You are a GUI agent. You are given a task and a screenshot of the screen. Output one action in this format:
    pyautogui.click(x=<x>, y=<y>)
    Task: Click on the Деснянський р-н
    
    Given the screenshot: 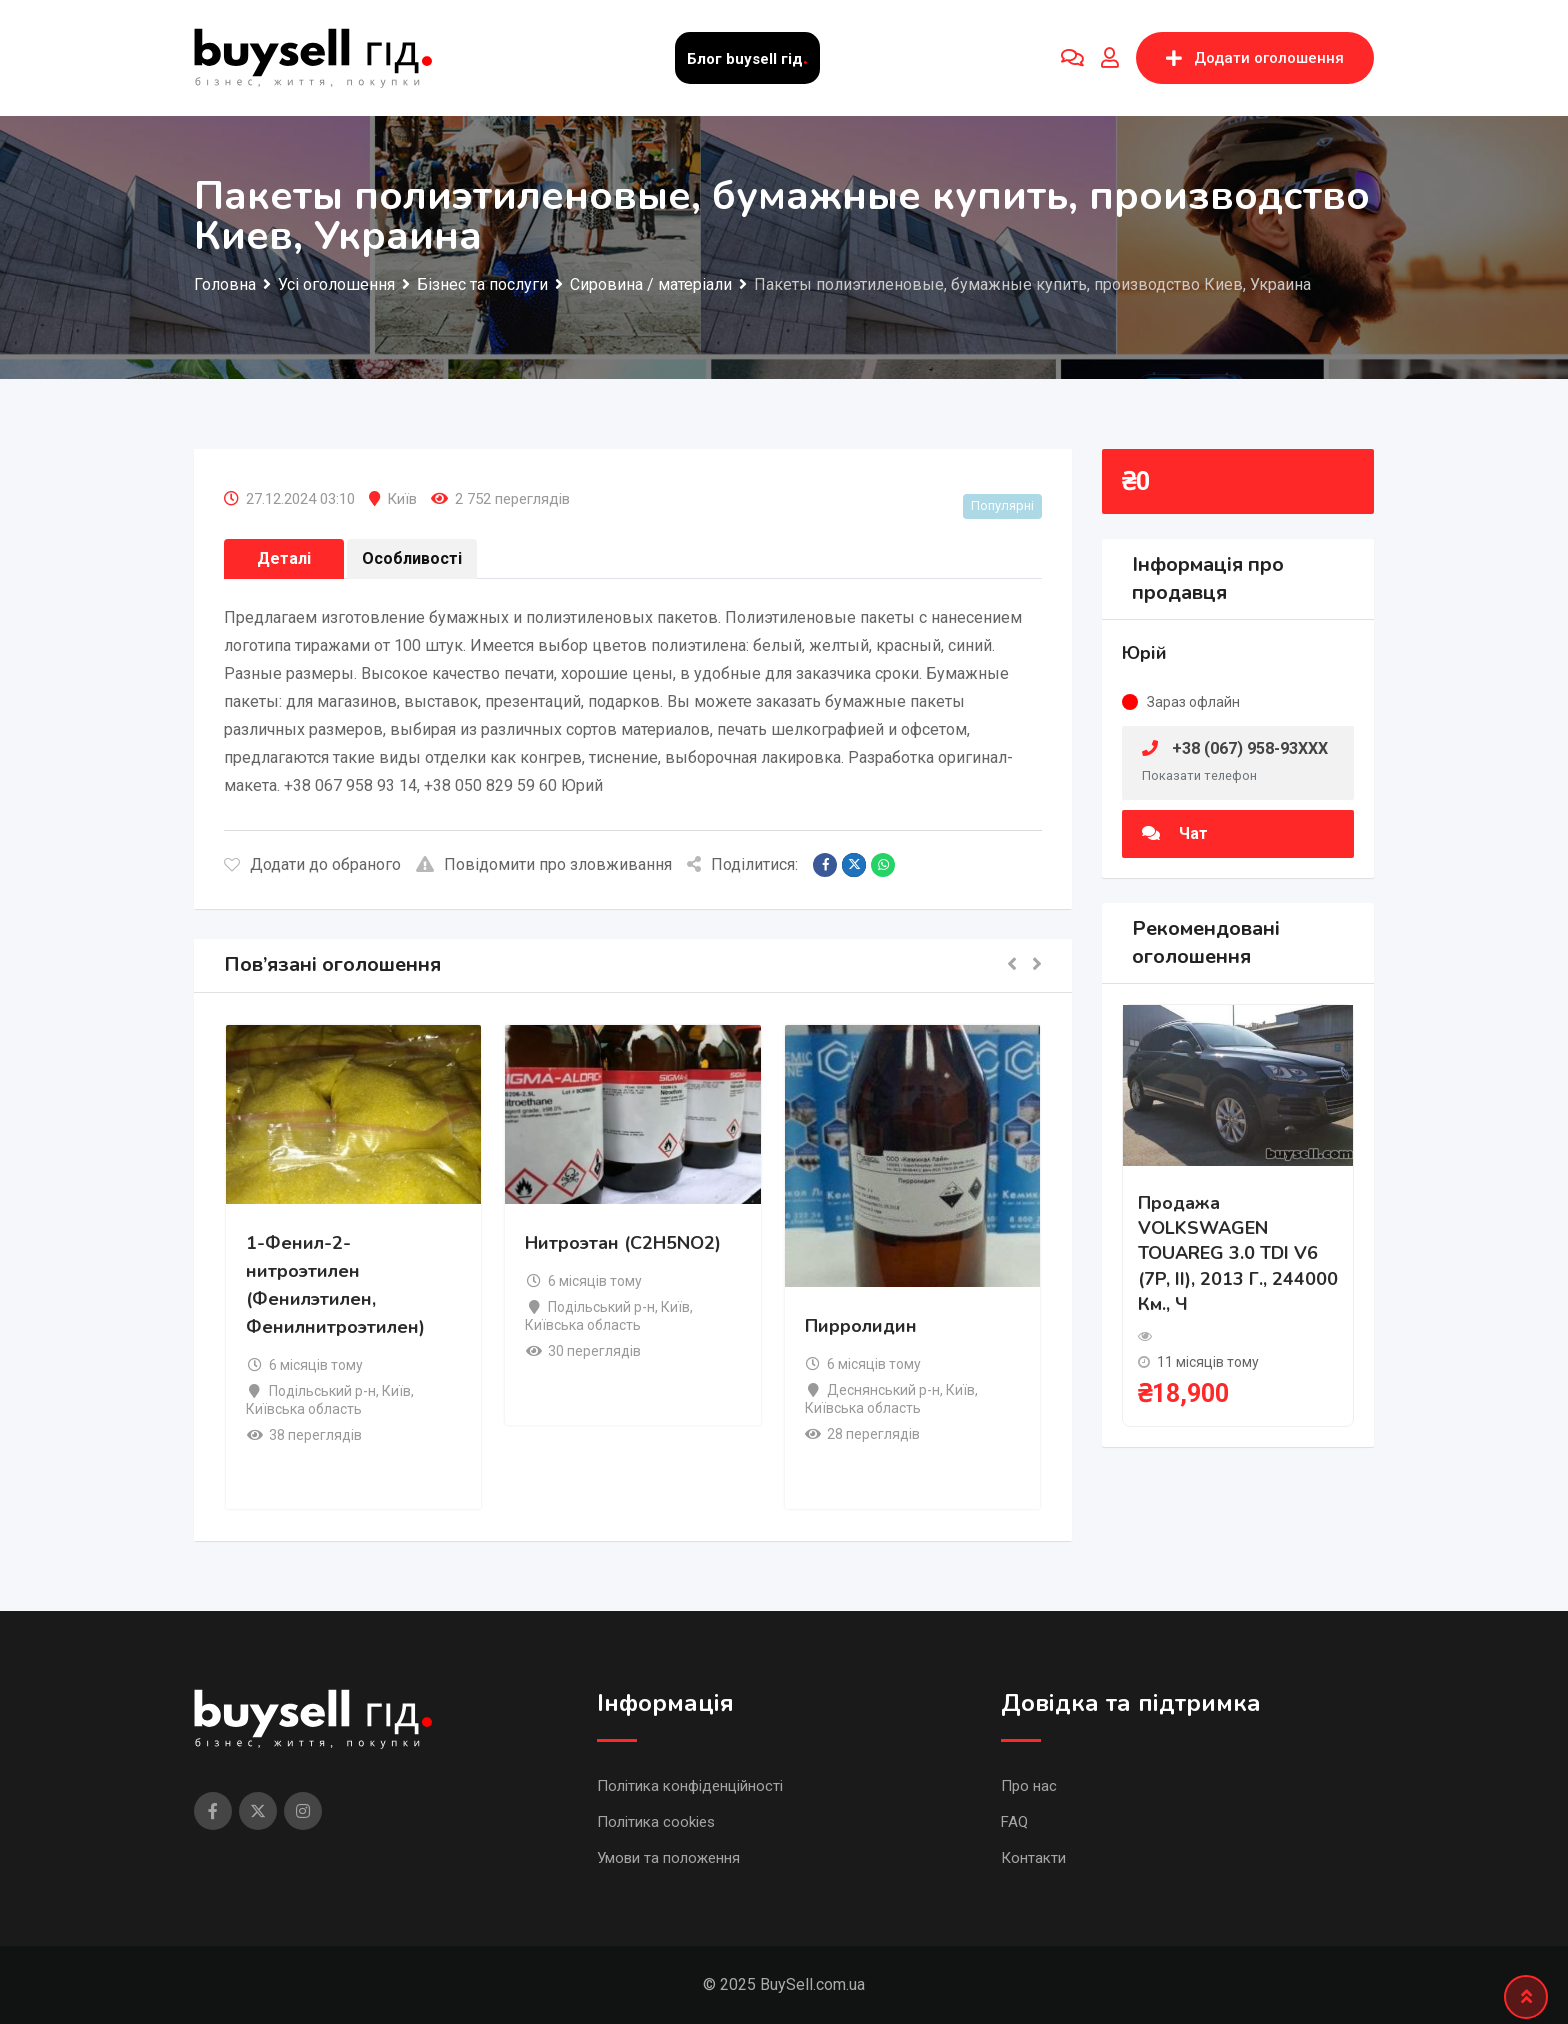 What is the action you would take?
    pyautogui.click(x=883, y=1390)
    